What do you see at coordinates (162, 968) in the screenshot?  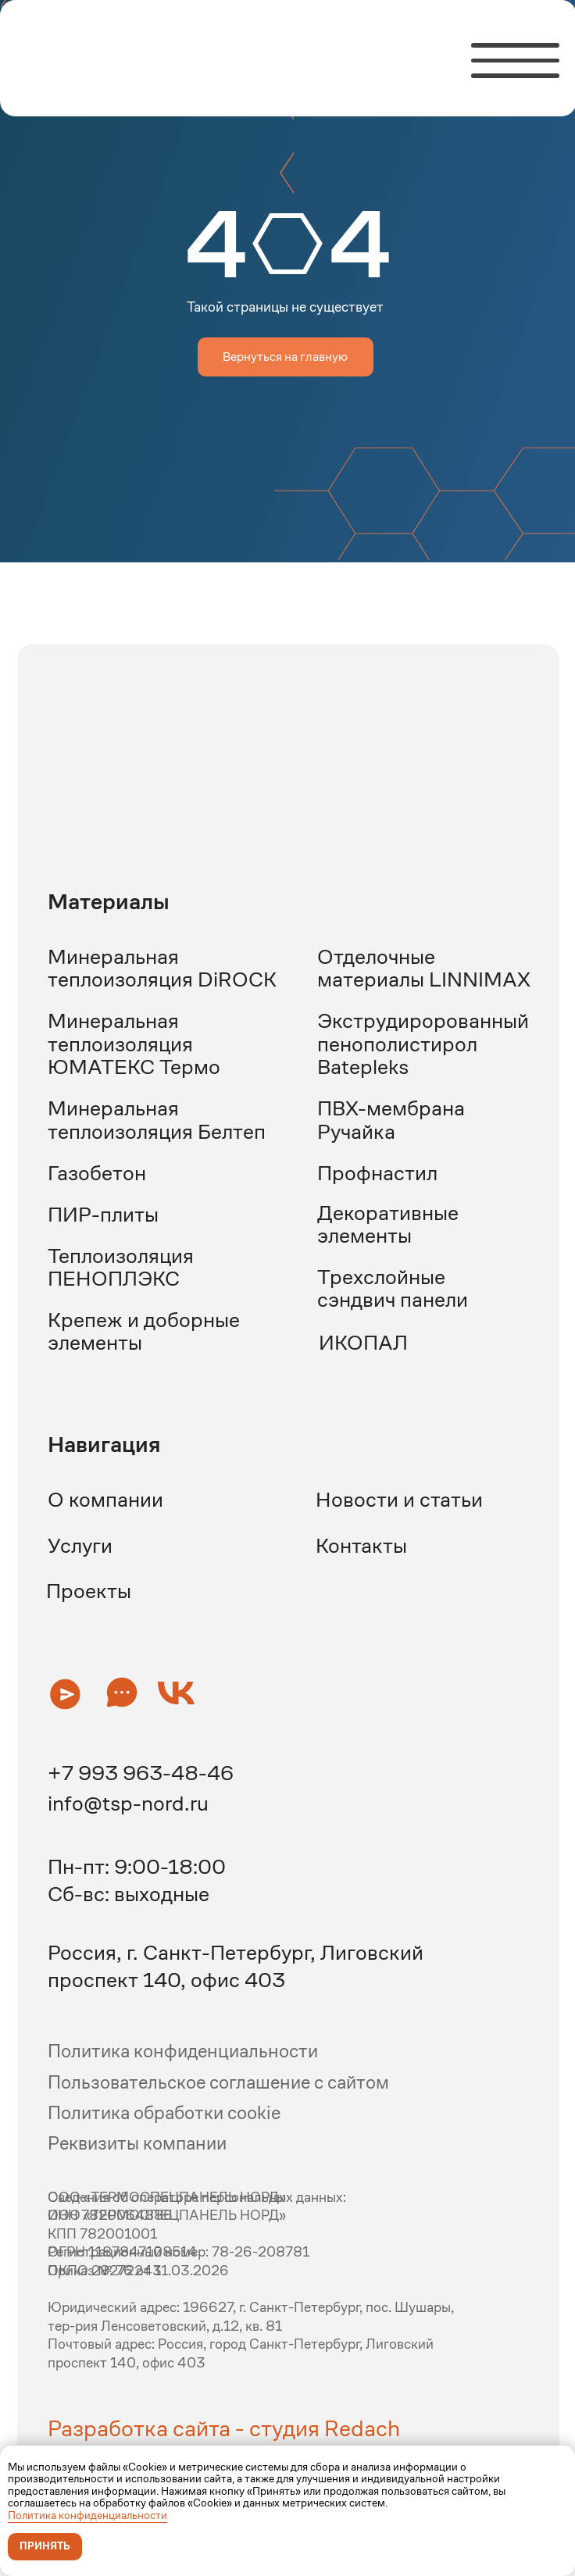 I see `Минеральная теплоизоляция DiROCK` at bounding box center [162, 968].